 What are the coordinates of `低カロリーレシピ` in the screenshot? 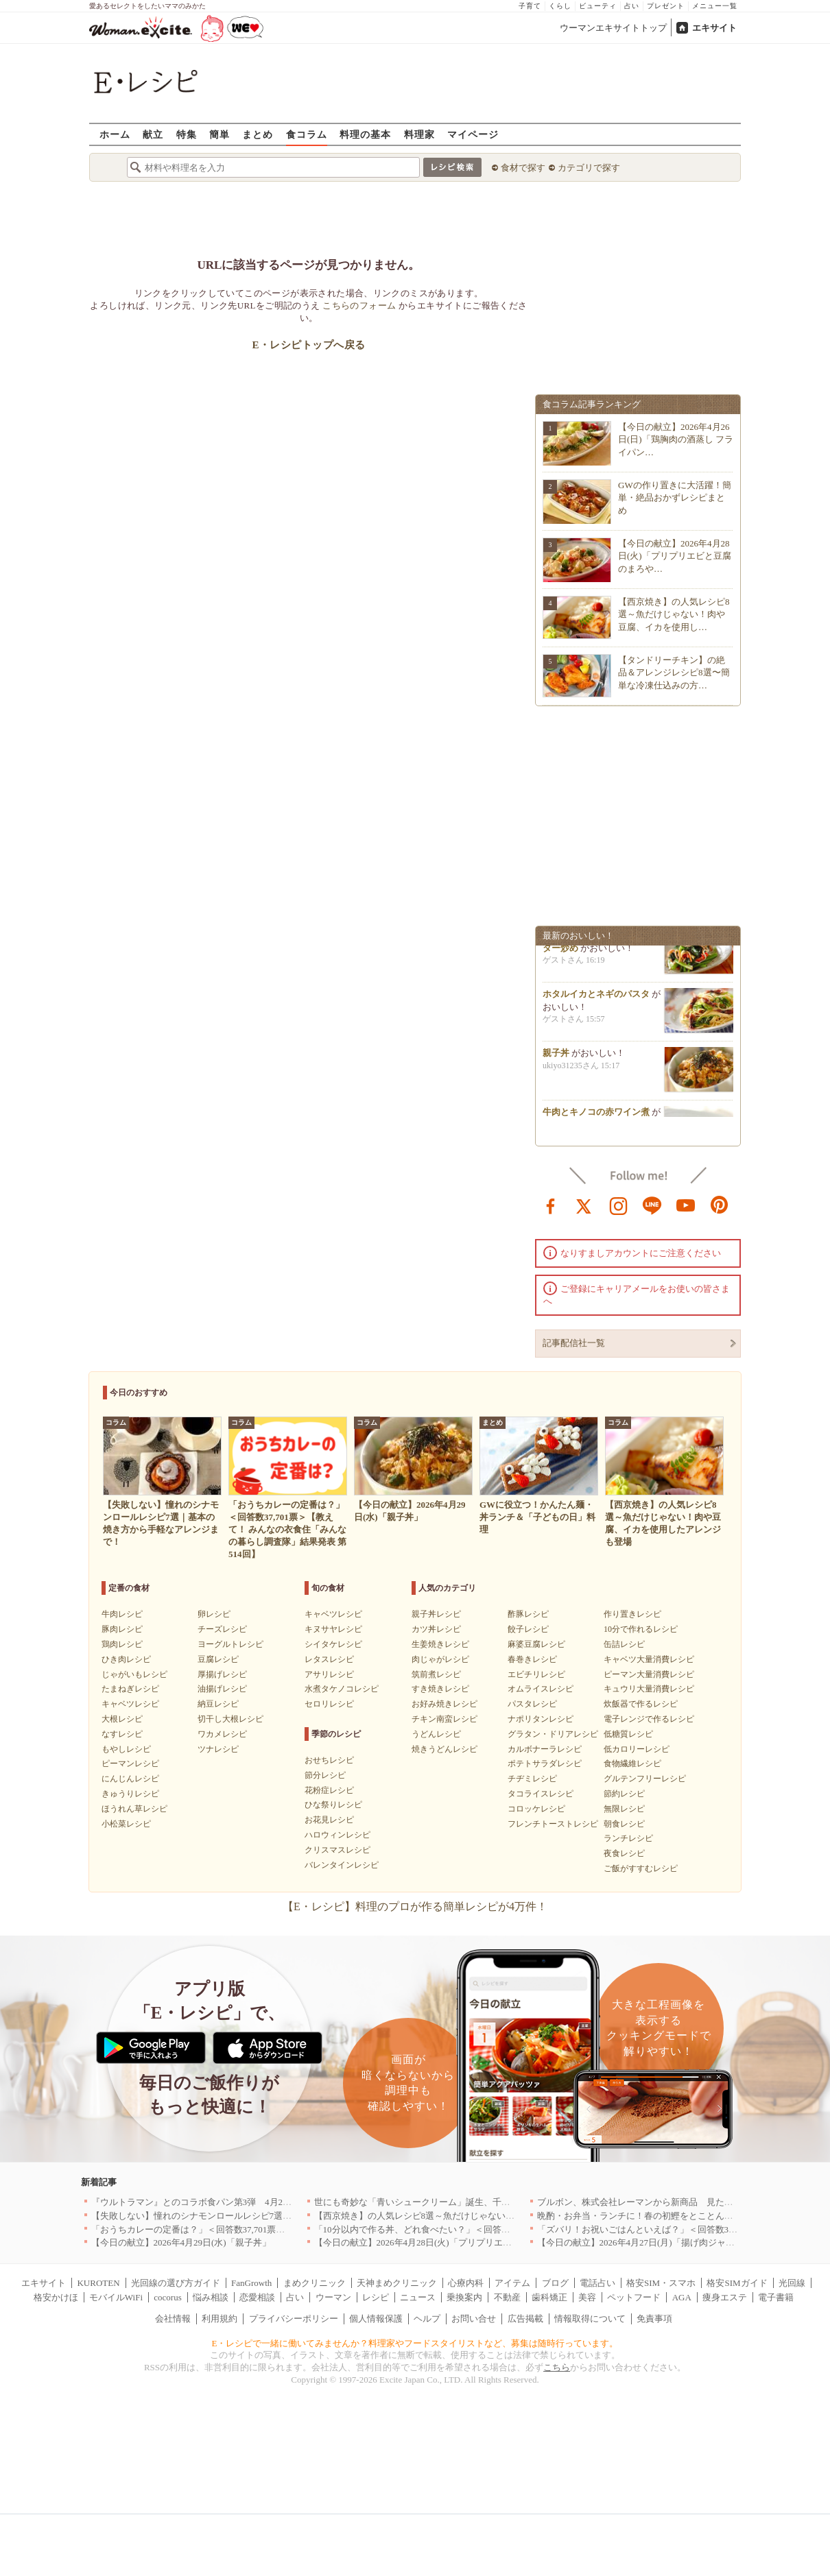 It's located at (636, 1749).